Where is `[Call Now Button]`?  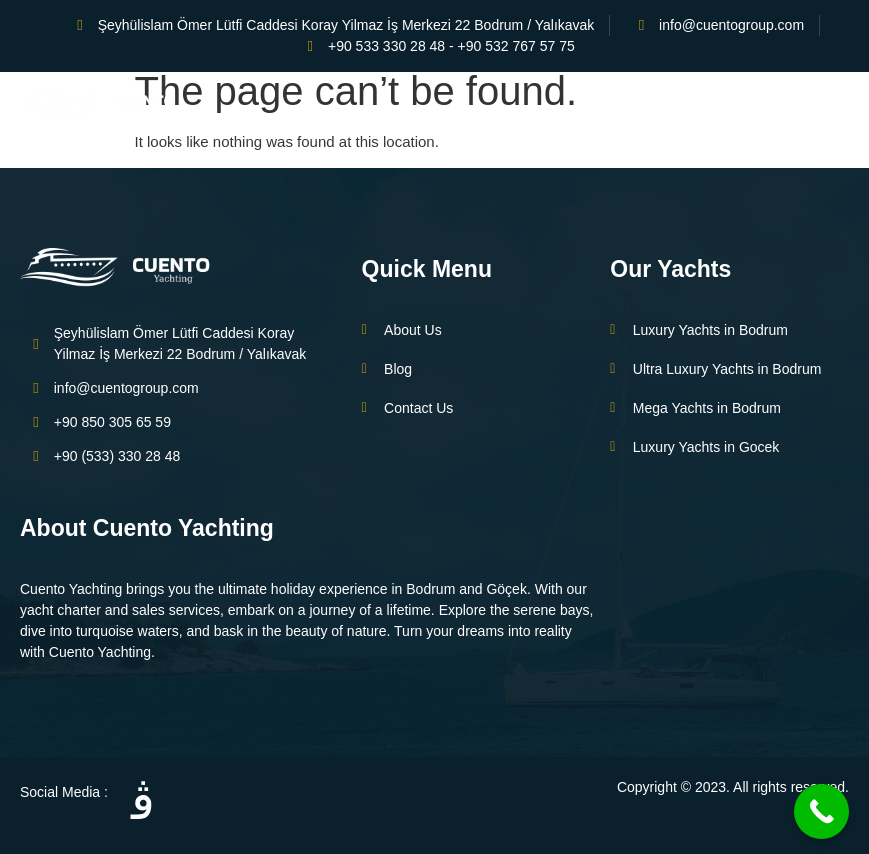
[Call Now Button] is located at coordinates (821, 811).